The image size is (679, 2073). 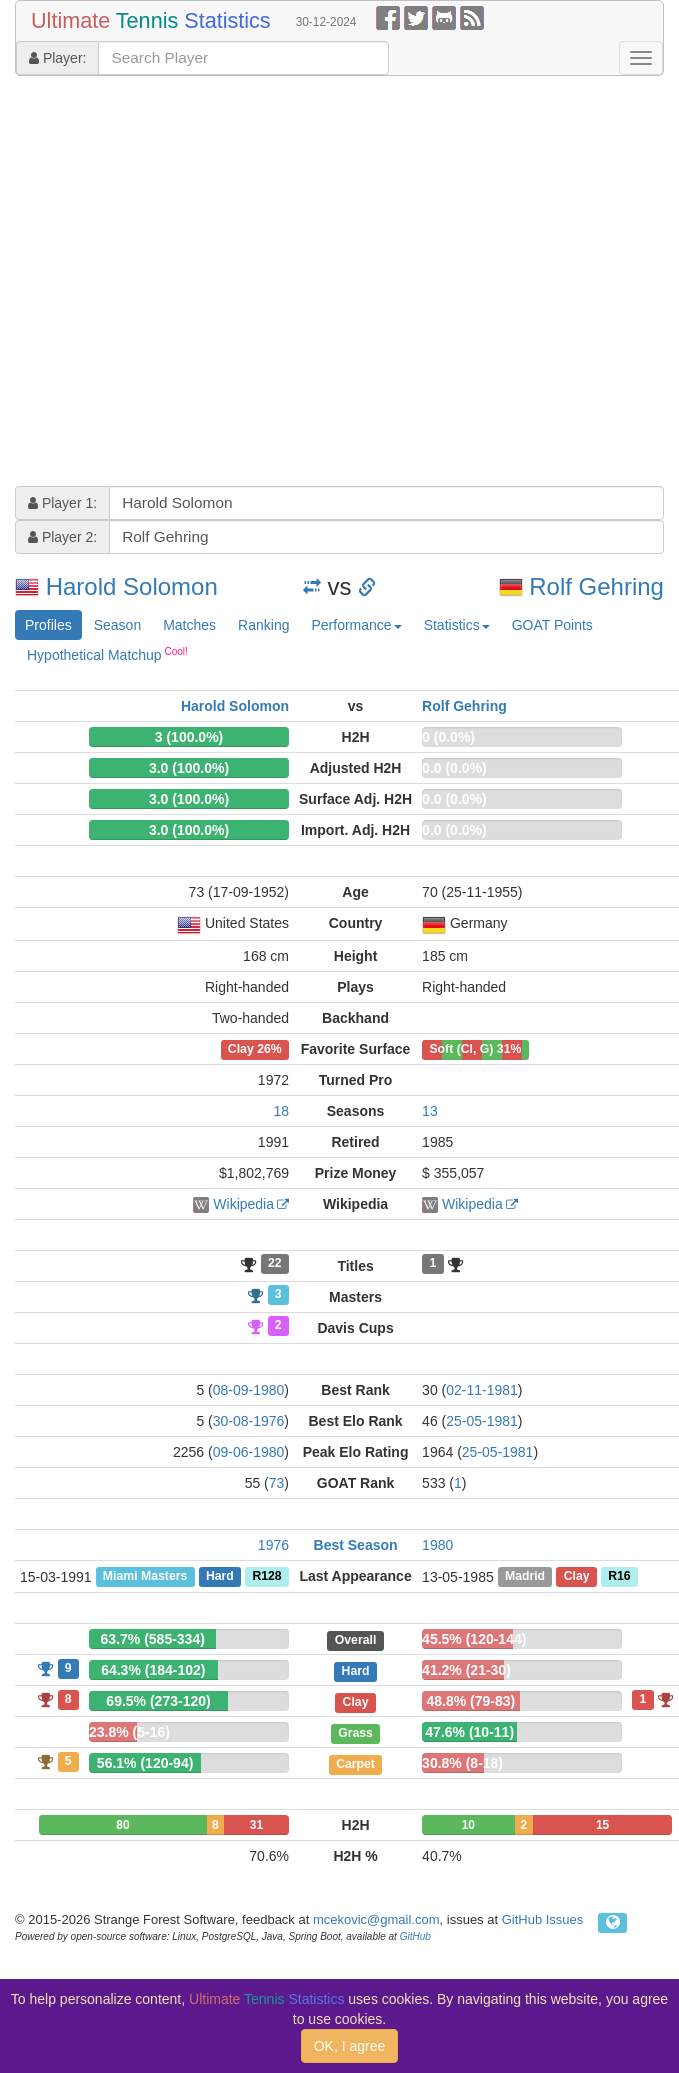 I want to click on 45.5% (120-144), so click(x=474, y=1639).